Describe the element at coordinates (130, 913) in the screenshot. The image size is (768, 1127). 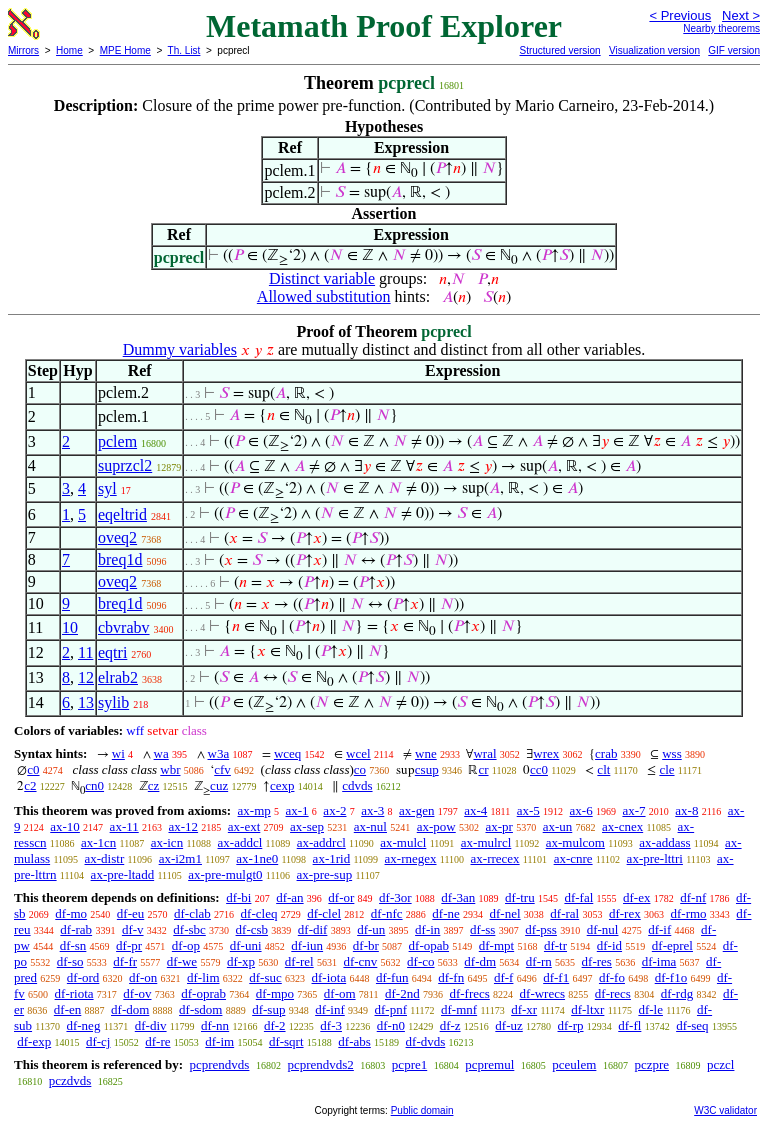
I see `df-eu` at that location.